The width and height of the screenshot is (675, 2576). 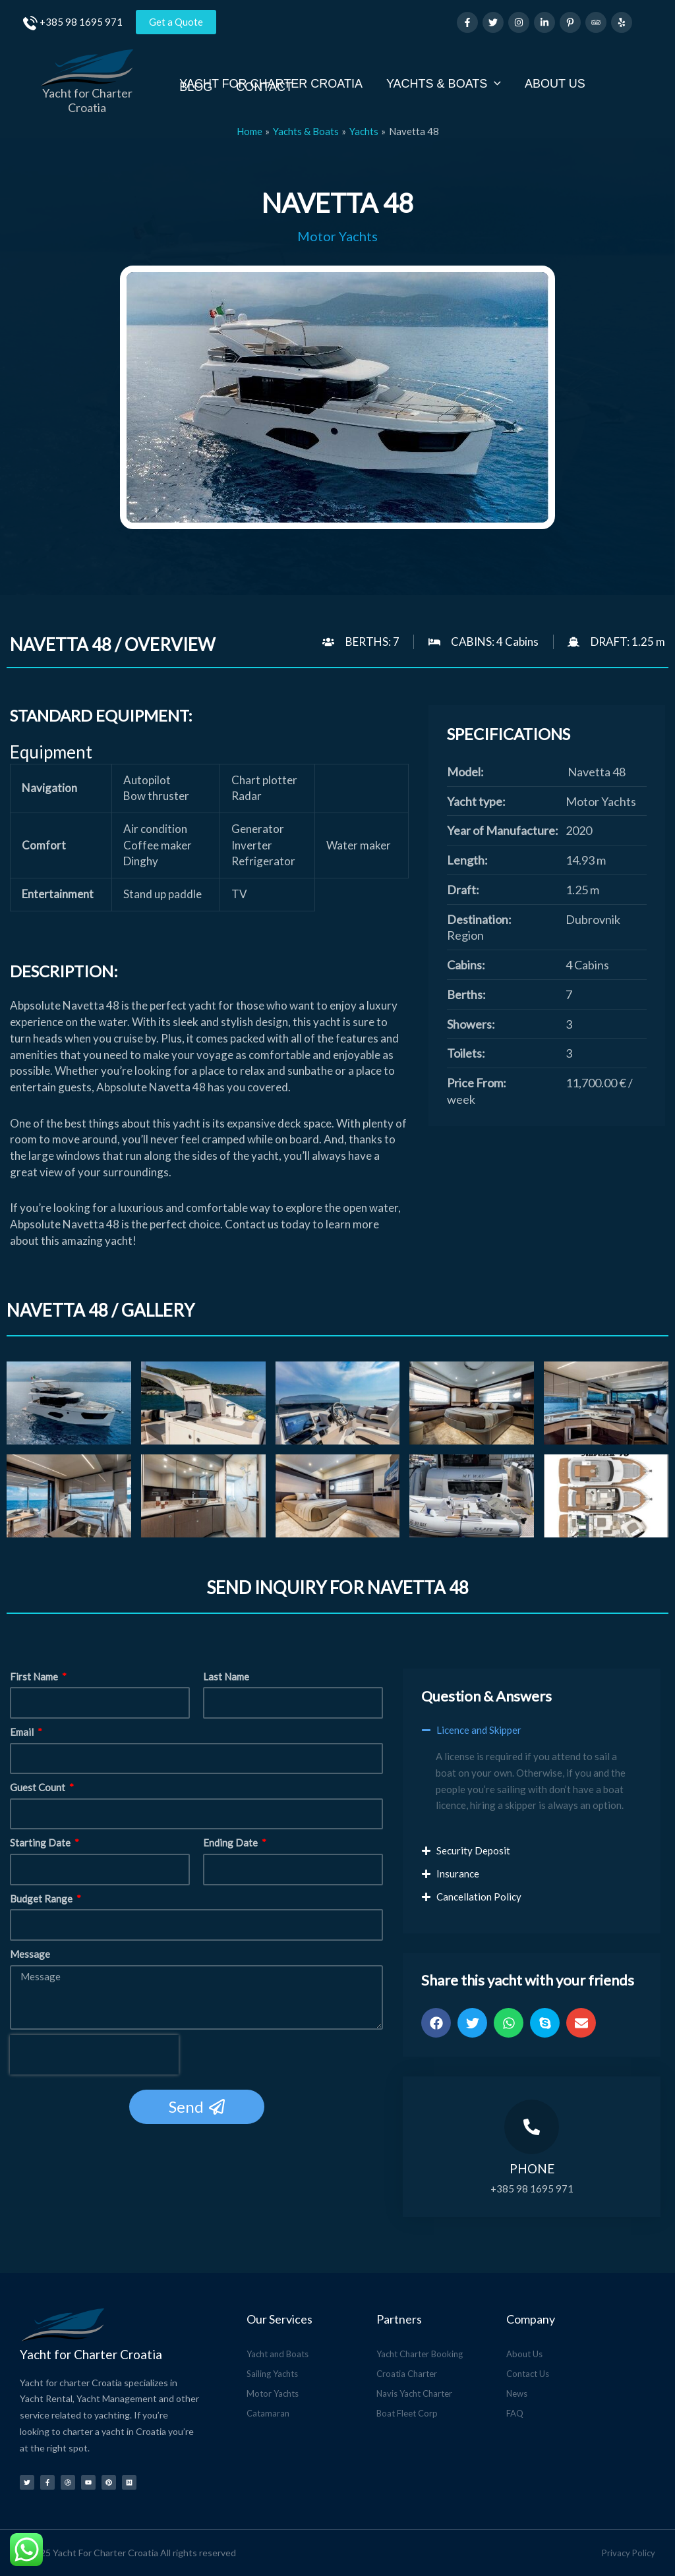 I want to click on Insurance, so click(x=457, y=1873).